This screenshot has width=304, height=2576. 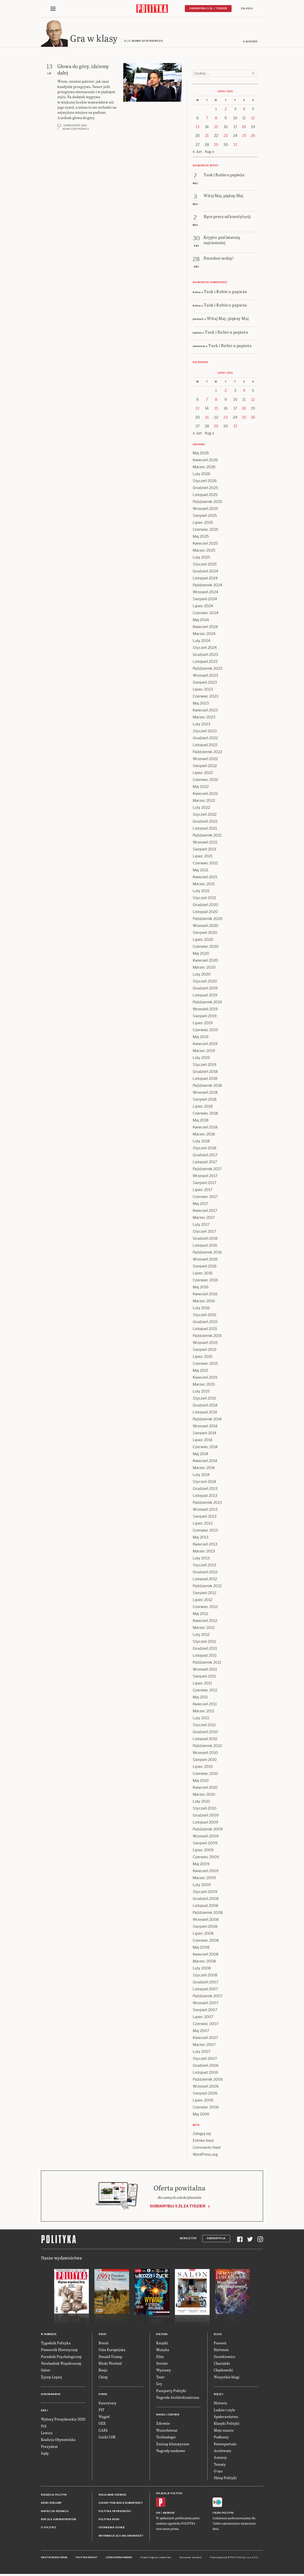 I want to click on Marzec 2011, so click(x=203, y=1711).